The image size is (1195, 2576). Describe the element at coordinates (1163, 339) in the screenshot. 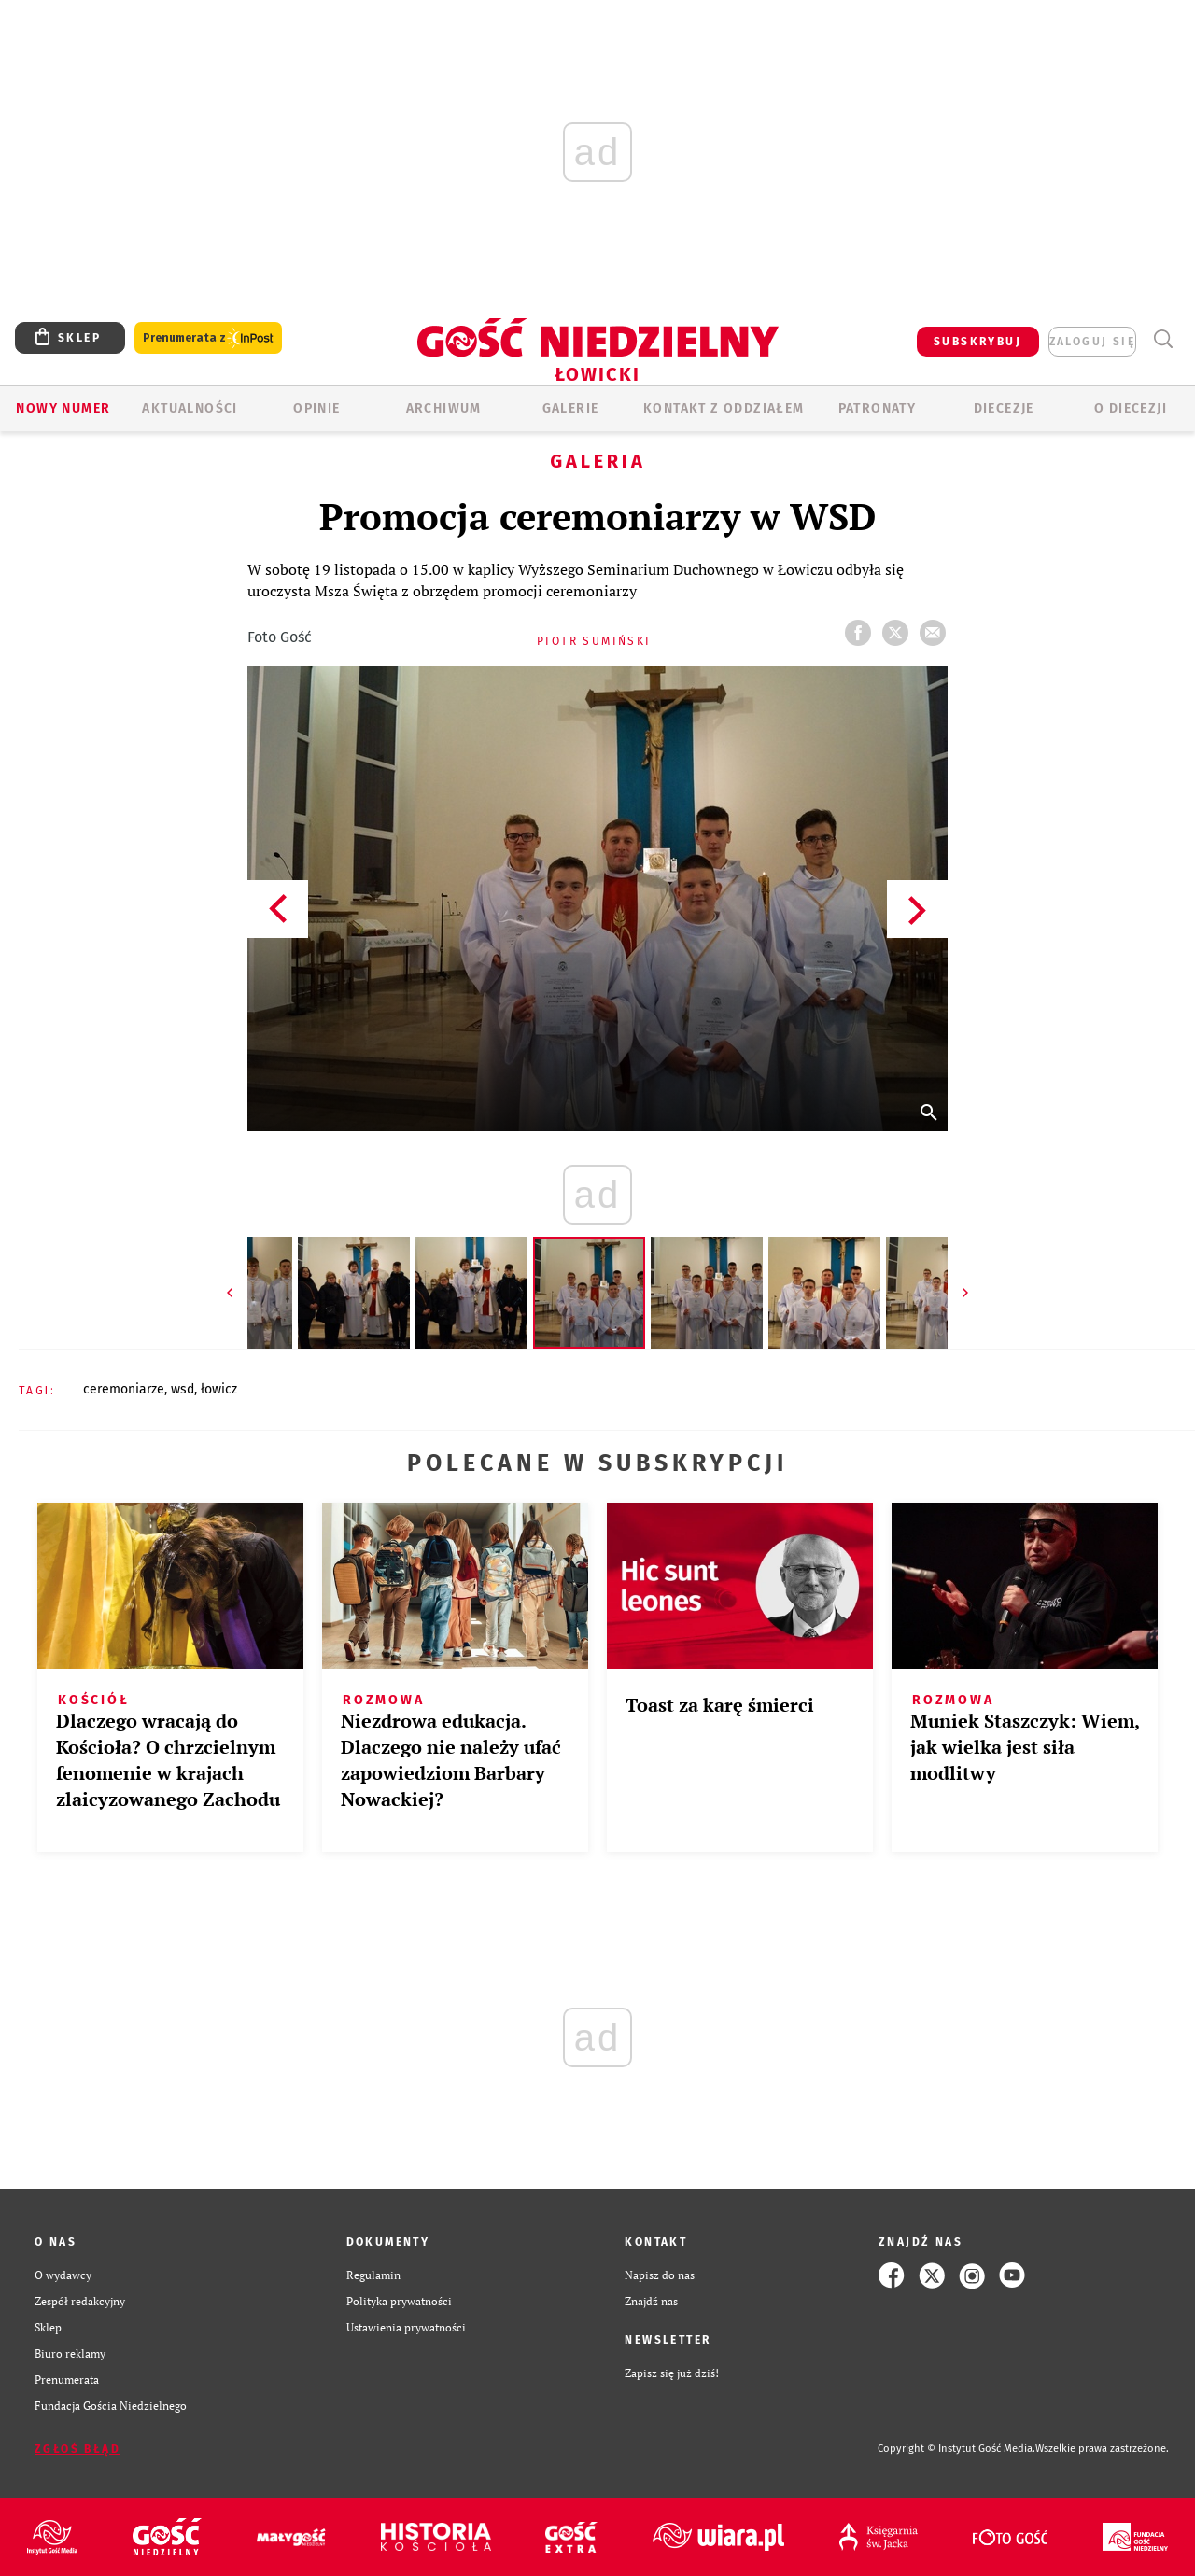

I see `Wyszukiwarka` at that location.